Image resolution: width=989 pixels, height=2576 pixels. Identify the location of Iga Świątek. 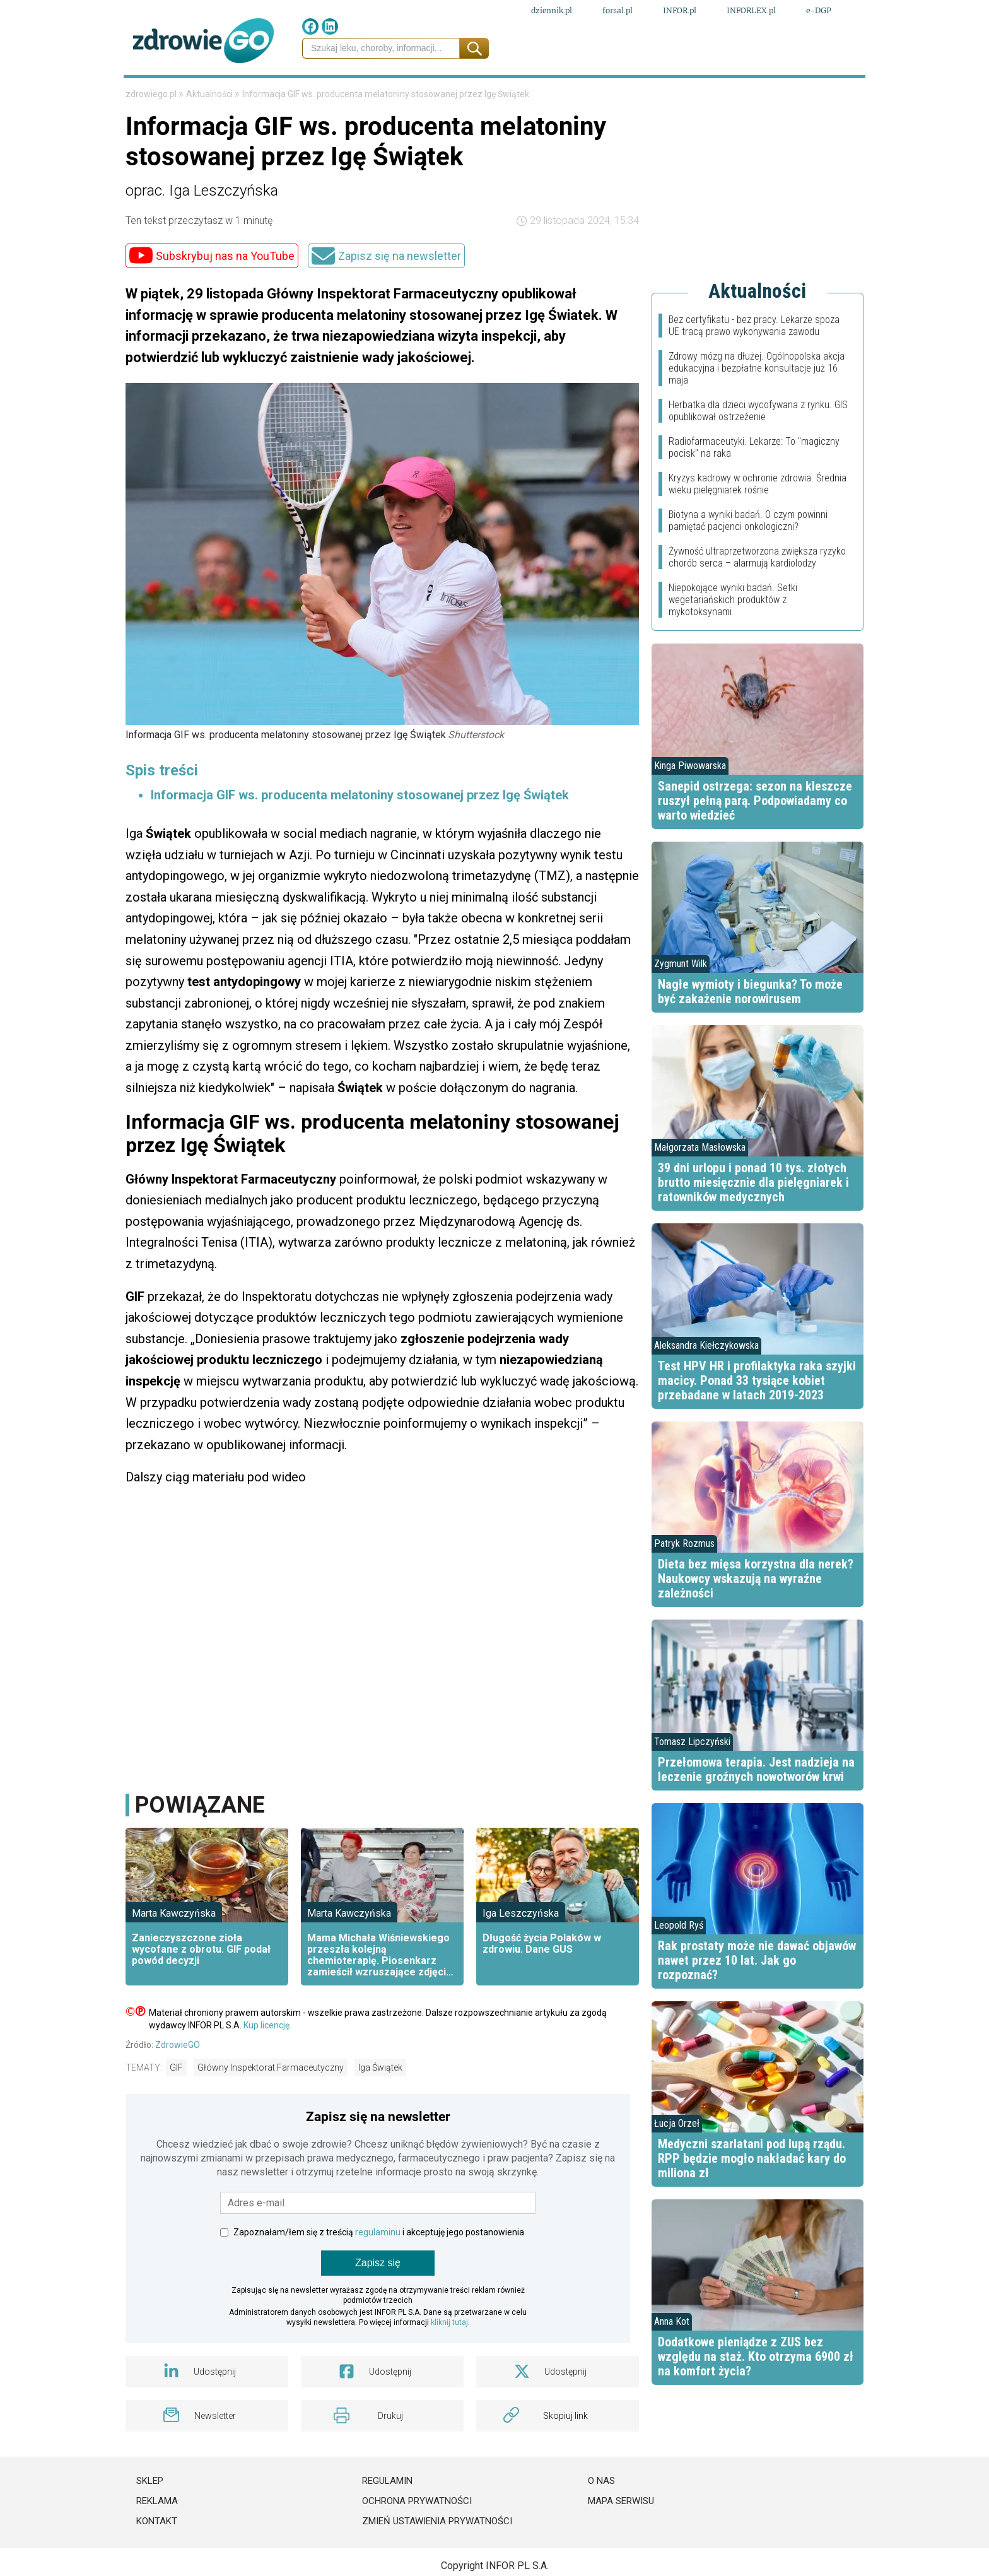
(380, 2107).